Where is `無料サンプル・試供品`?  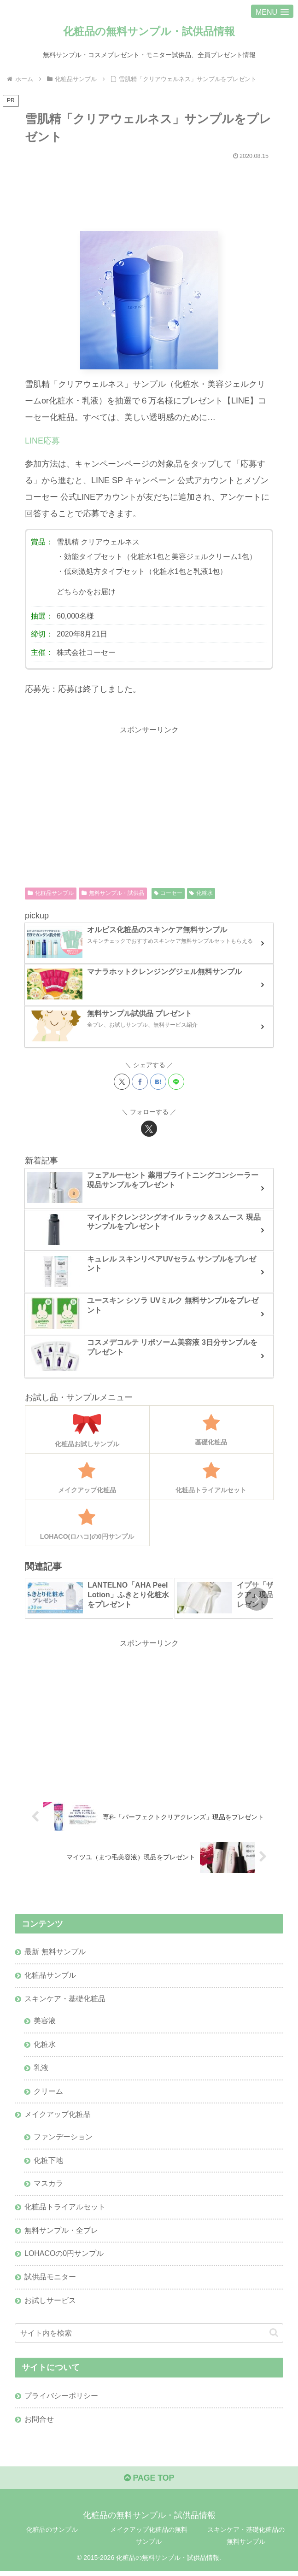
無料サンプル・試供品 is located at coordinates (113, 893).